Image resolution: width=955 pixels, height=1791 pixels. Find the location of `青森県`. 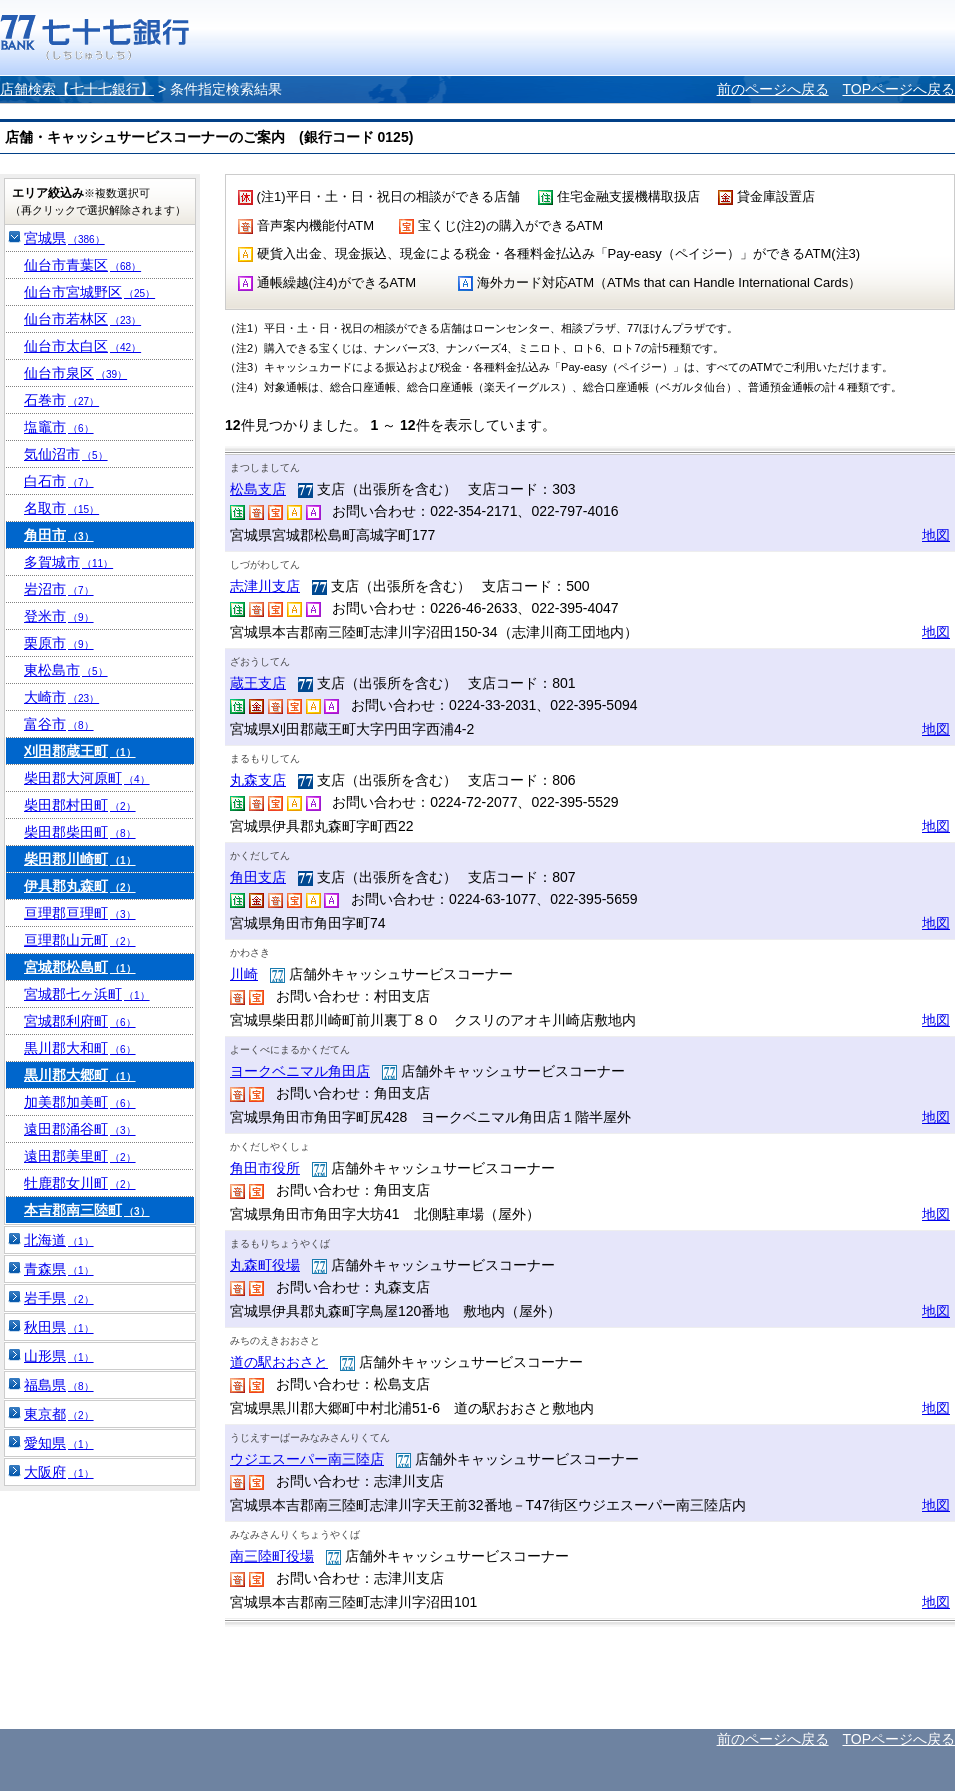

青森県 is located at coordinates (59, 1269).